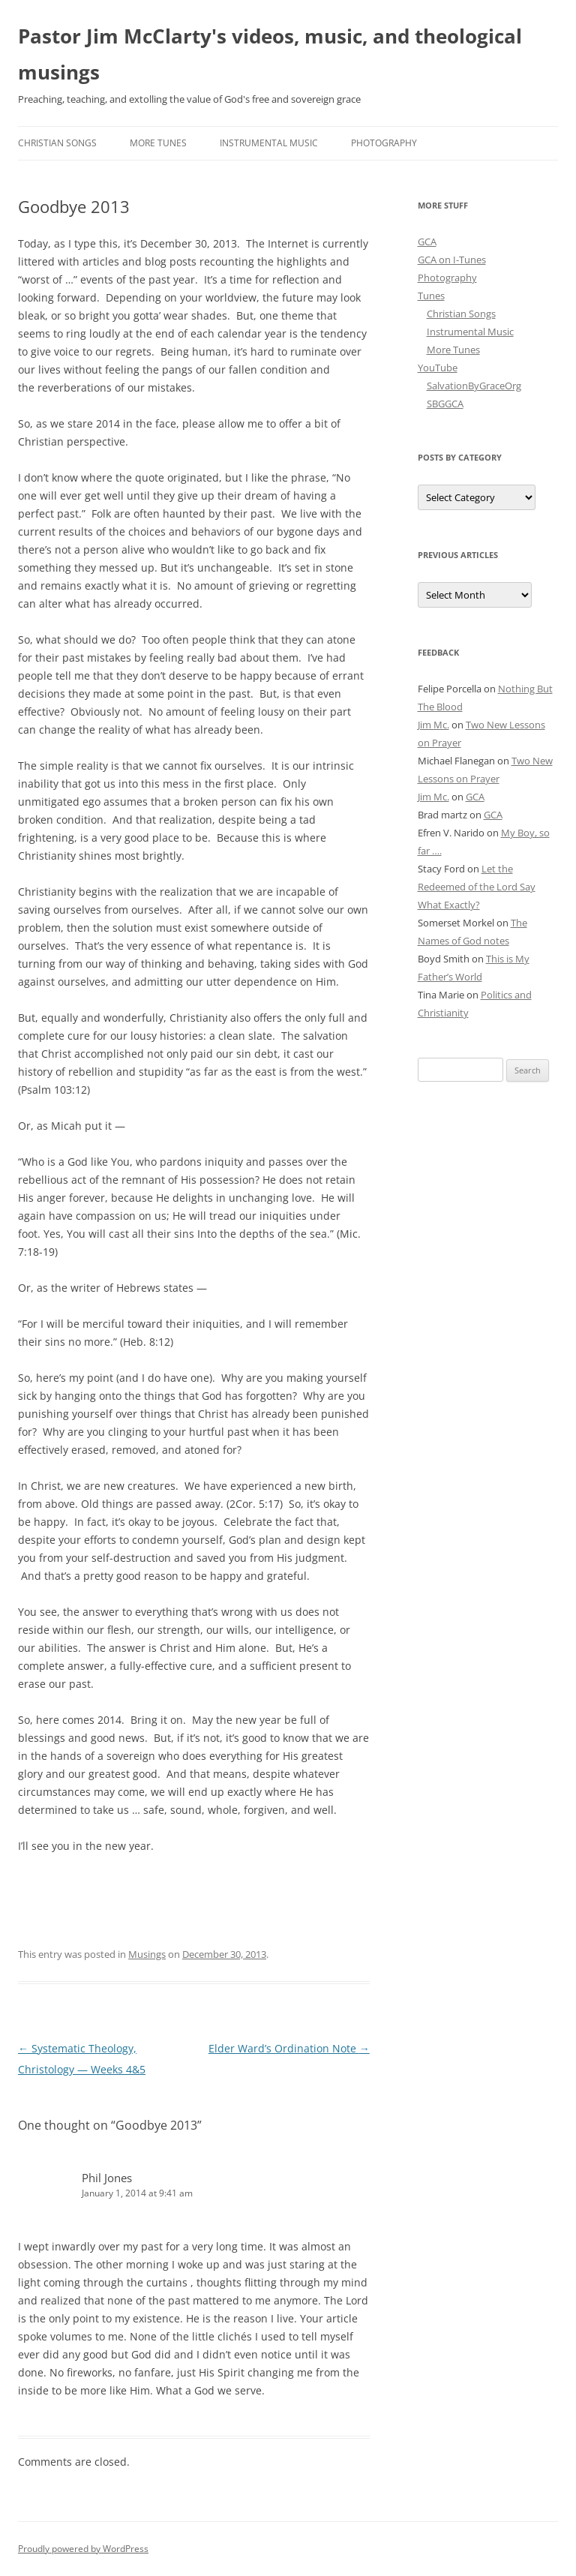 The height and width of the screenshot is (2576, 576). Describe the element at coordinates (270, 54) in the screenshot. I see `Pastor Jim McClarty's videos, music, and theological musings` at that location.